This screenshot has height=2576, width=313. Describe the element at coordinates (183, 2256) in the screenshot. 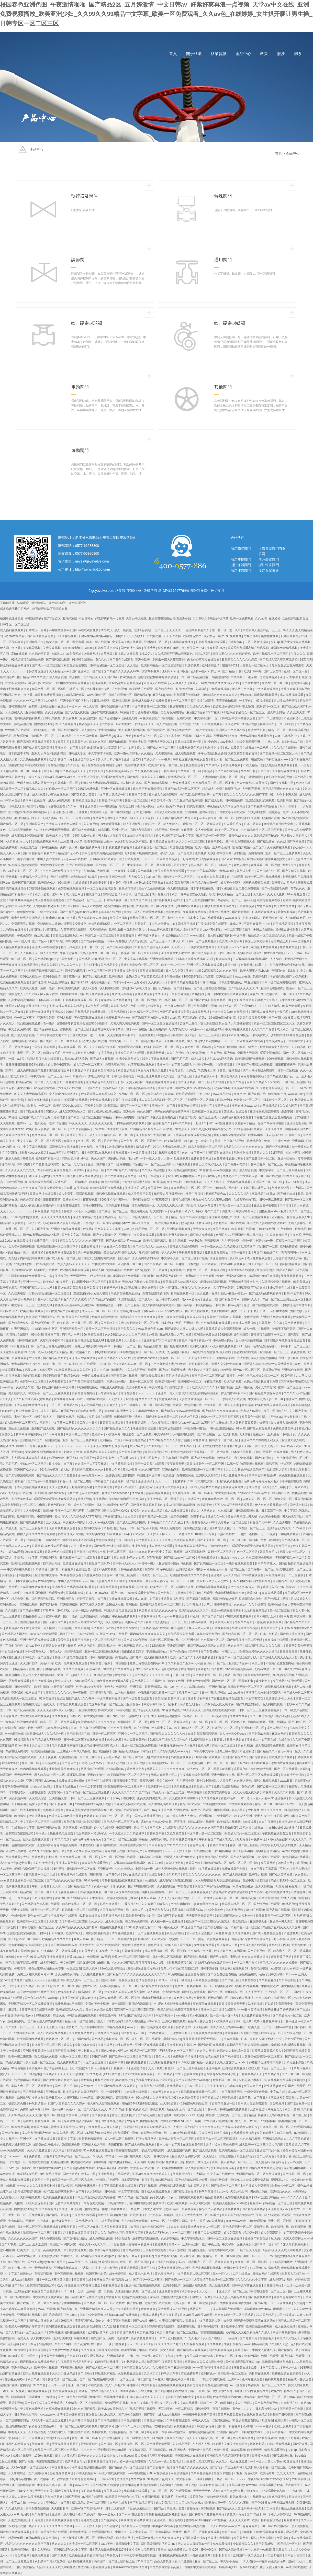

I see `欧美三级又粗又硬` at that location.